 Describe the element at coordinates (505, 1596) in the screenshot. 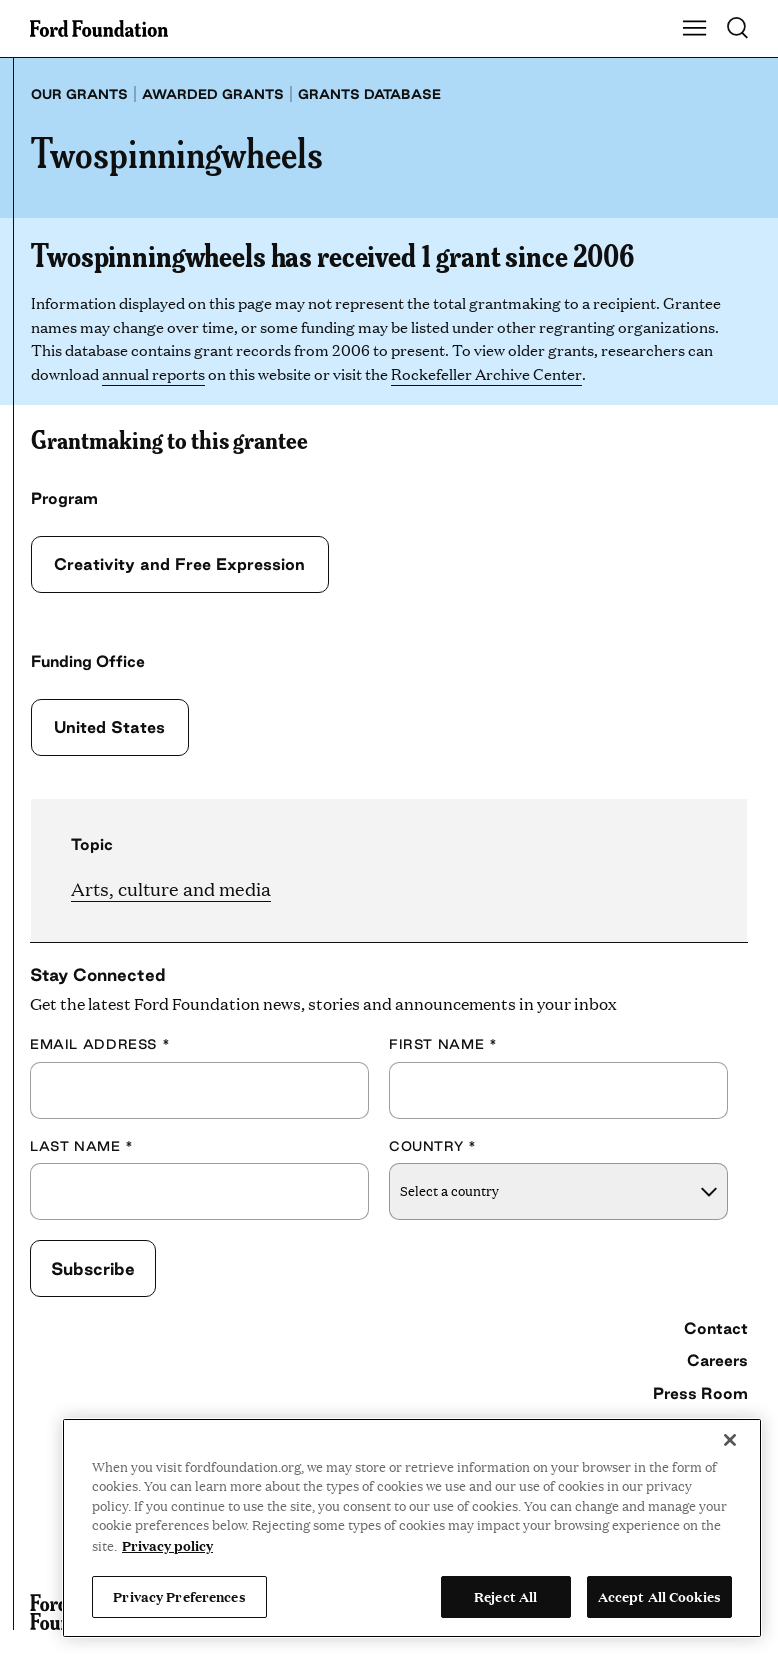

I see `Reject All` at that location.